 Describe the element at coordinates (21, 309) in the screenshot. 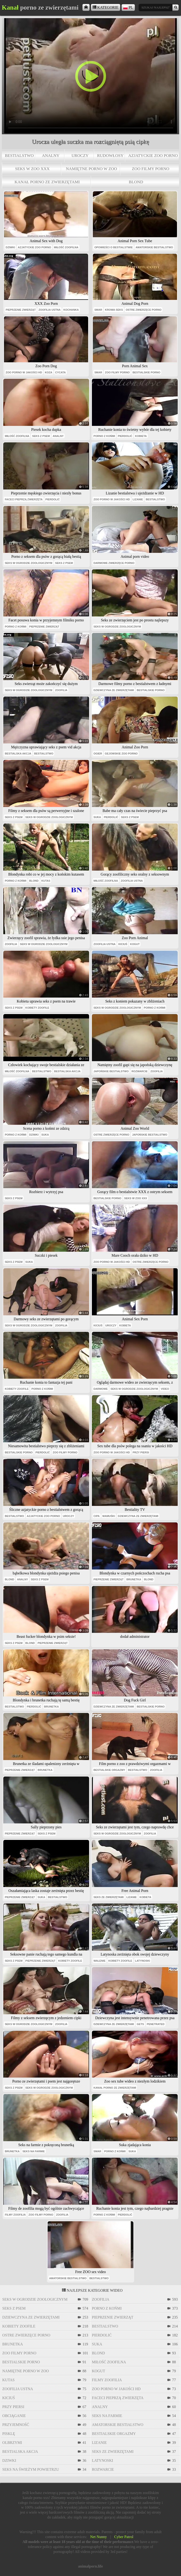

I see `pieprzenie zwierząt` at that location.